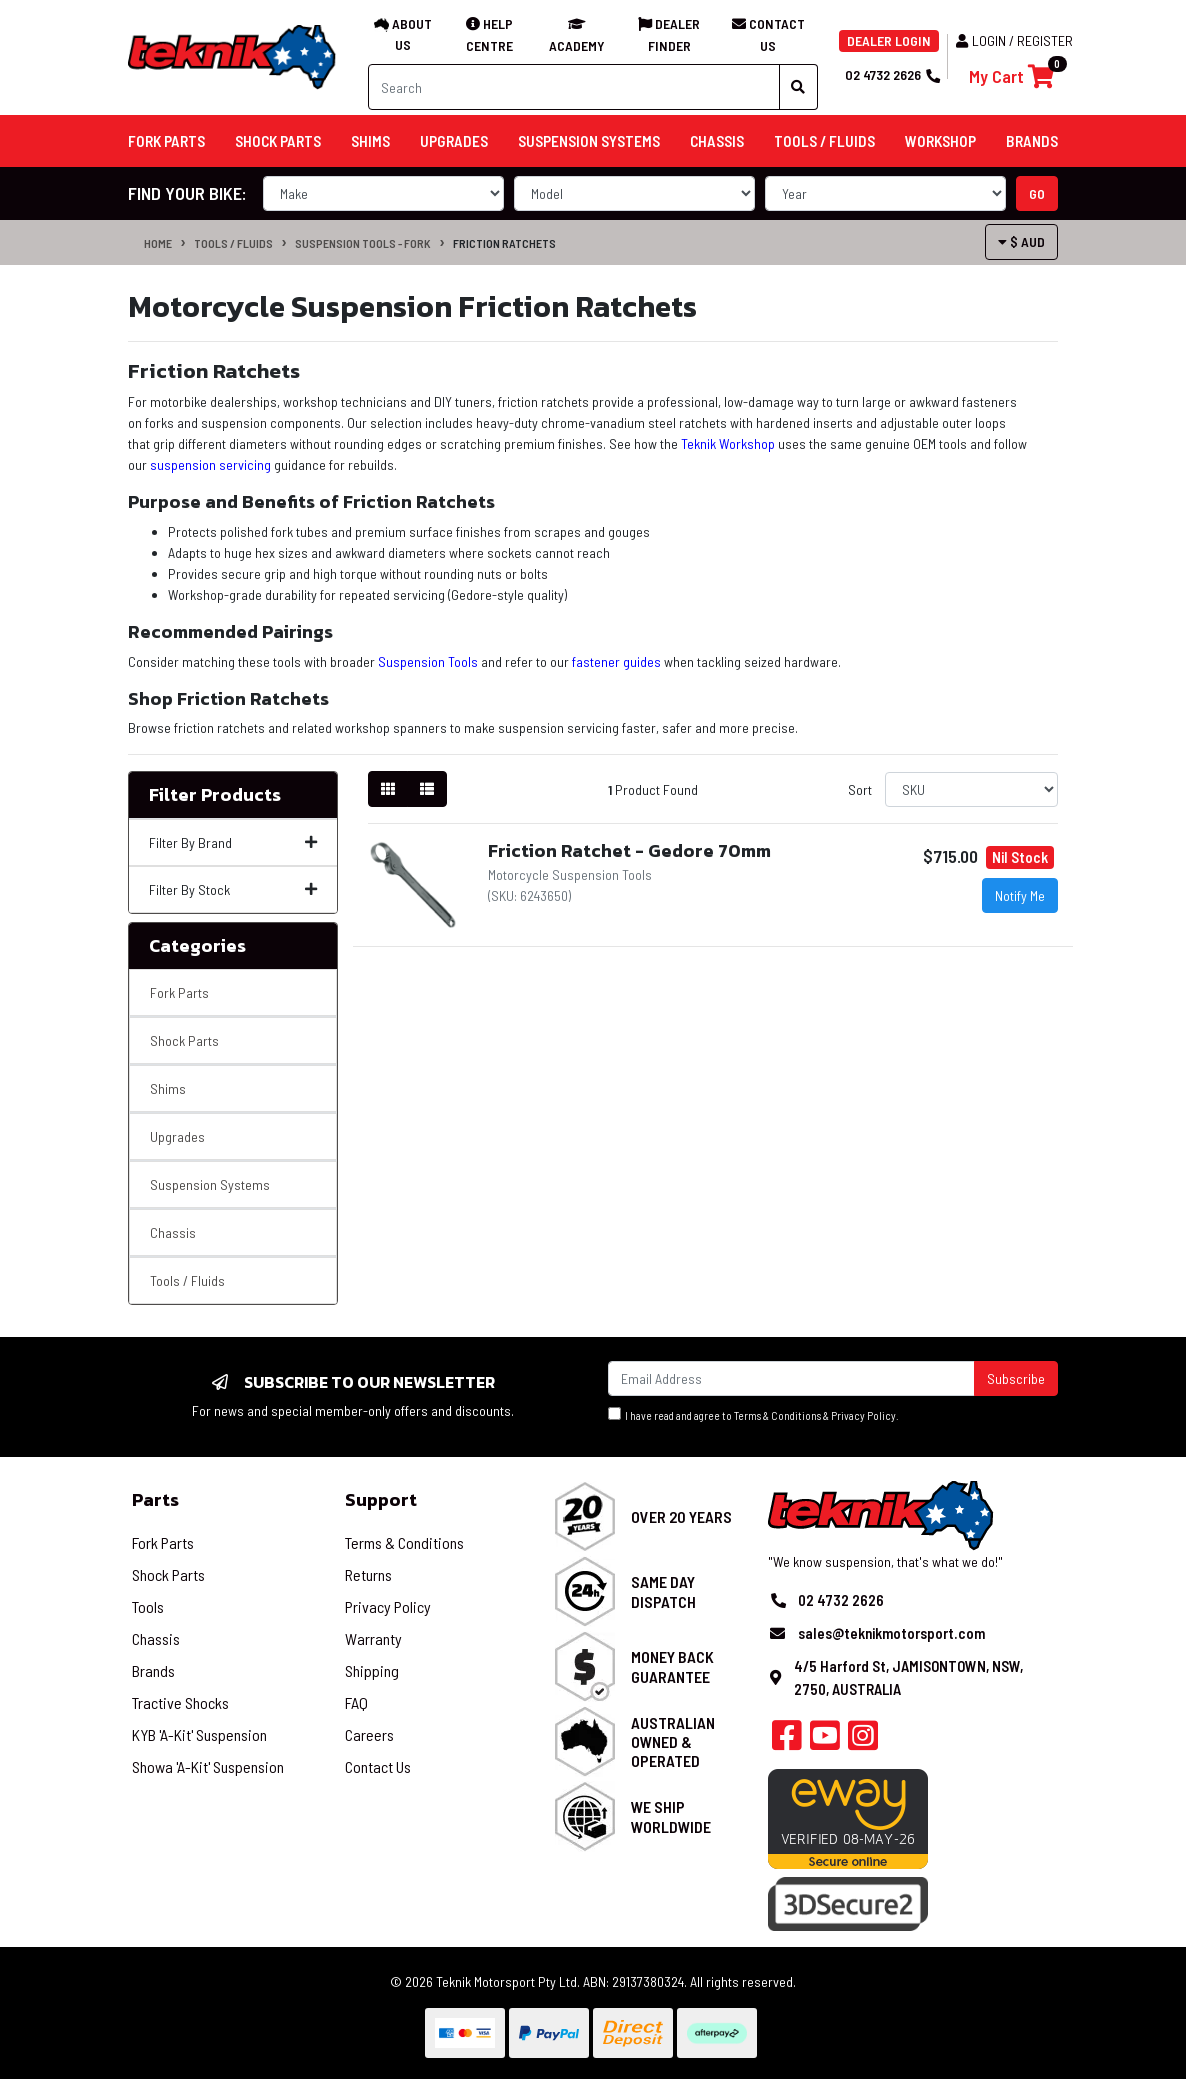 This screenshot has height=2079, width=1186. I want to click on Filter Products [button], so click(215, 795).